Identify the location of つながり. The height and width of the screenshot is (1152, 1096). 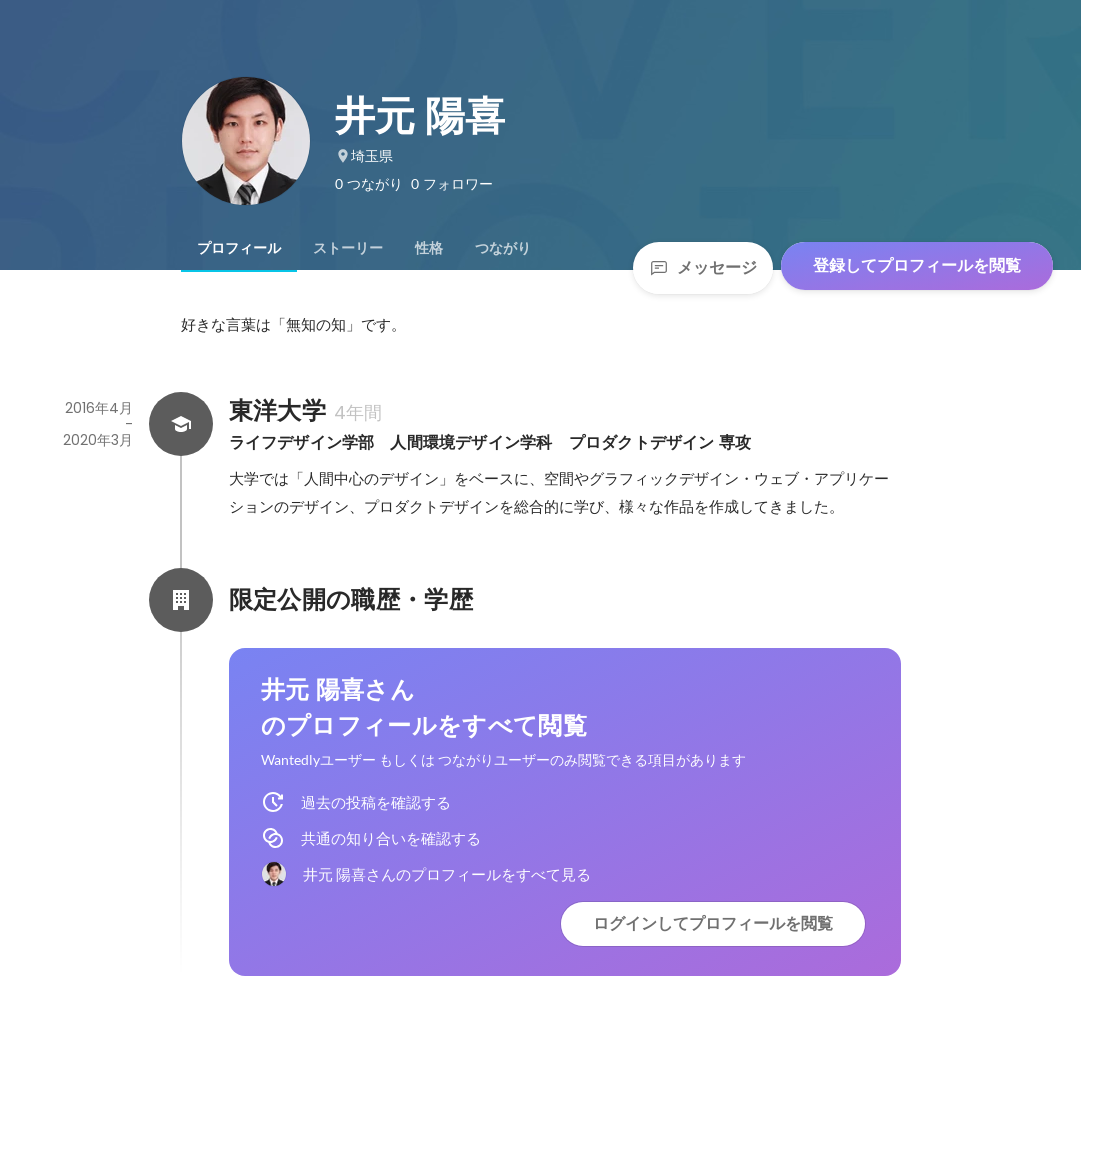
(503, 248).